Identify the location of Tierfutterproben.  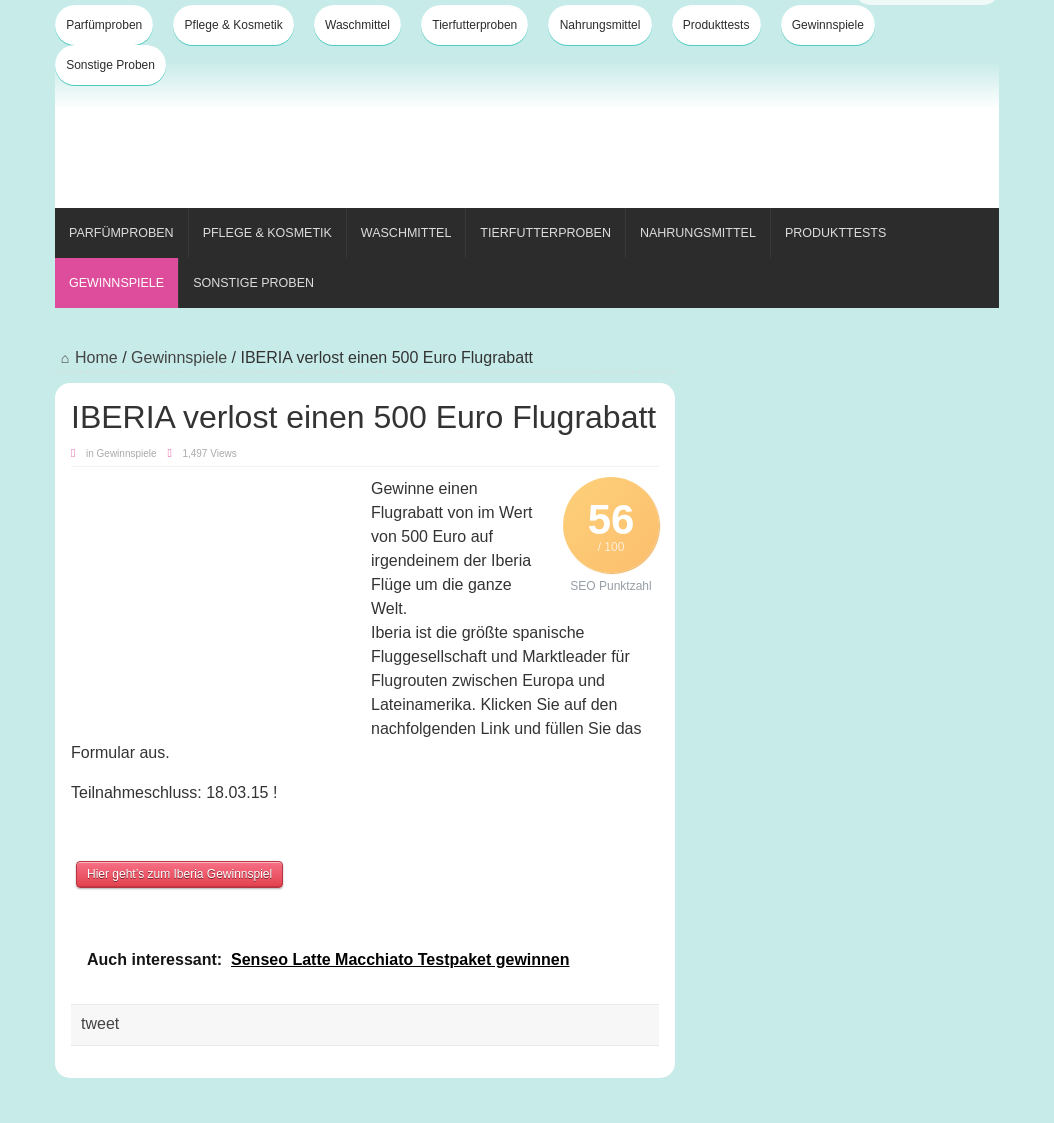
(474, 25).